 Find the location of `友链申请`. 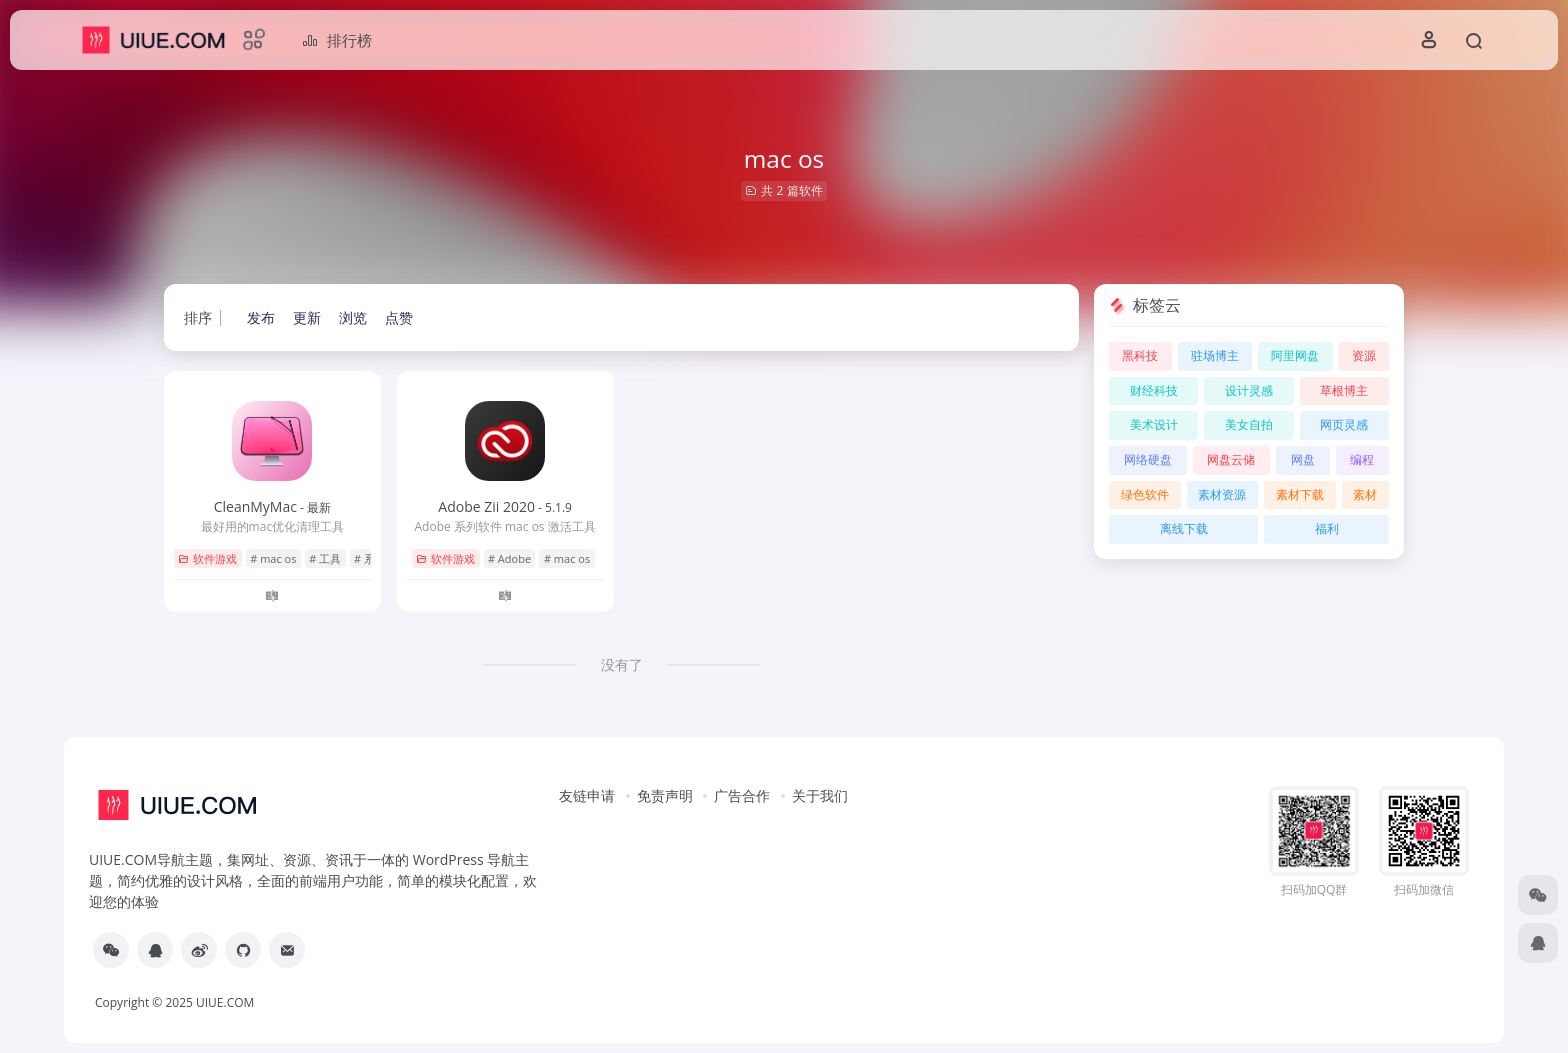

友链申请 is located at coordinates (587, 795).